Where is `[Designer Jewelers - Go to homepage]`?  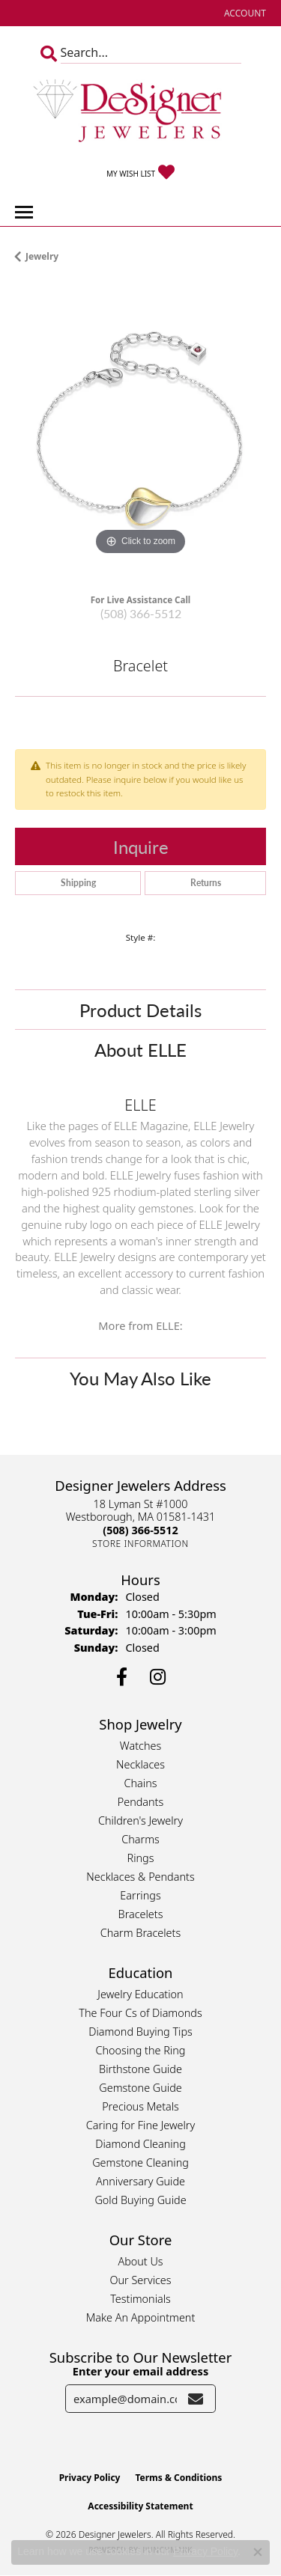
[Designer Jewelers - Go to homepage] is located at coordinates (140, 112).